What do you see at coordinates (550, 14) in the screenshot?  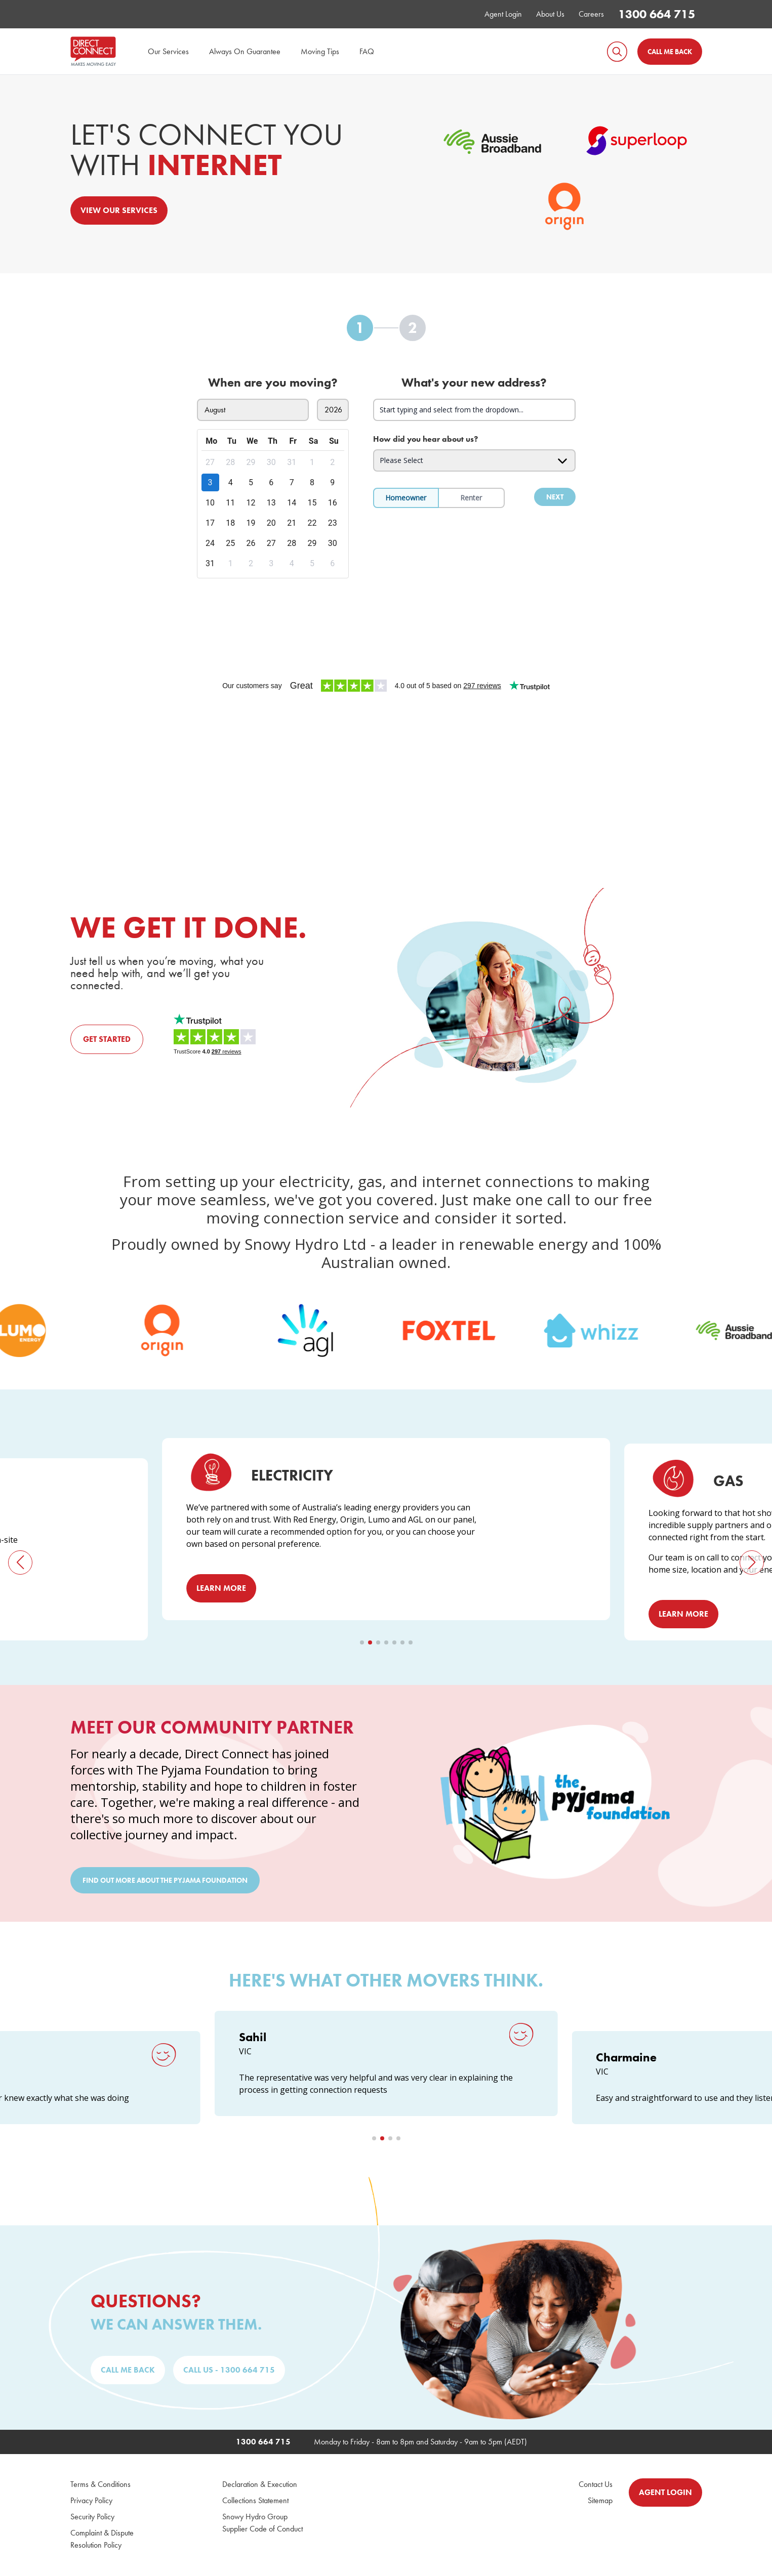 I see `About Us [menuitem]` at bounding box center [550, 14].